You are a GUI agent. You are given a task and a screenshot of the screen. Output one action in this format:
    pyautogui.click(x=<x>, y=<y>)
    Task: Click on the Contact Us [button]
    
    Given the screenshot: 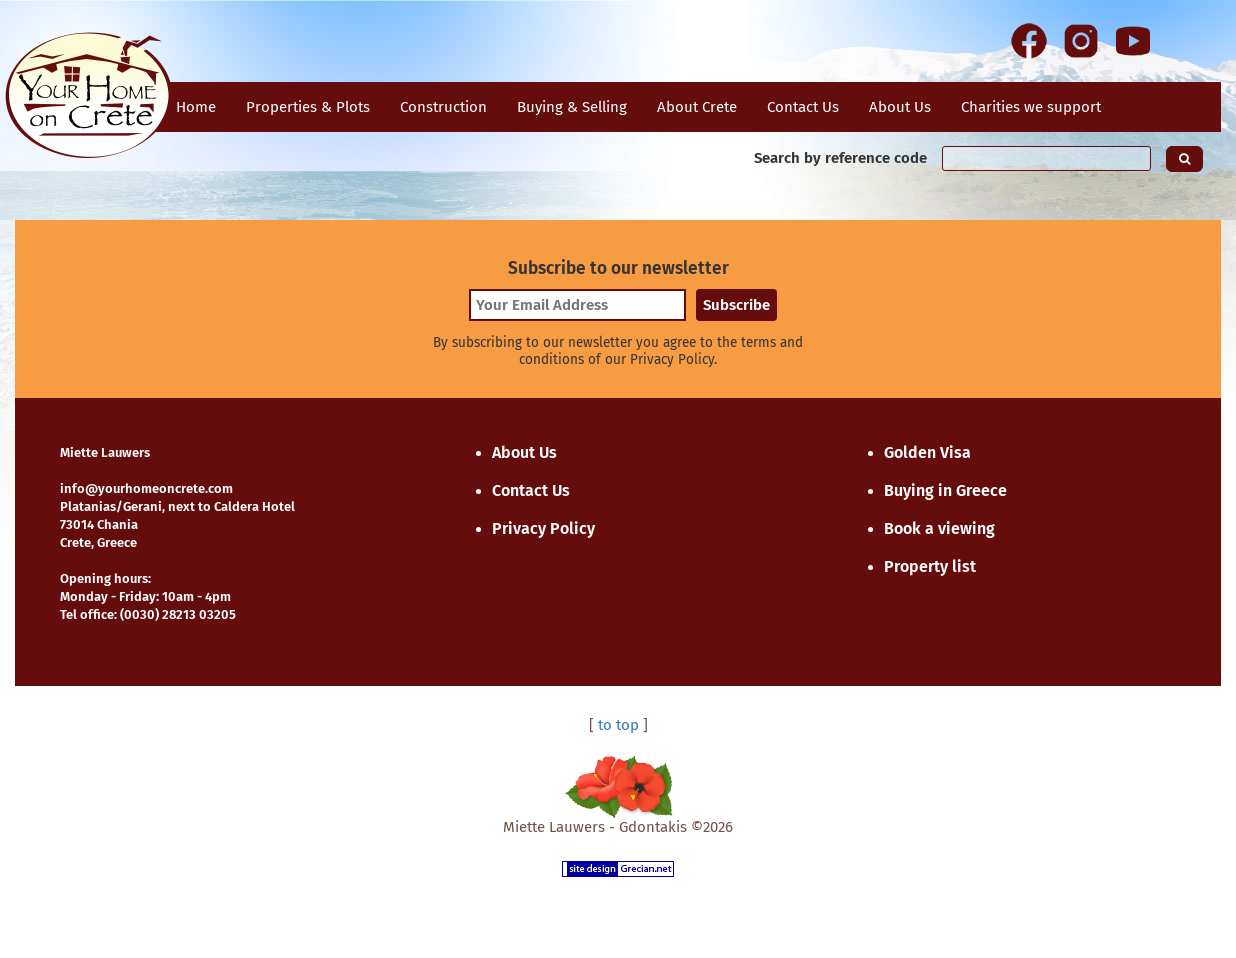 What is the action you would take?
    pyautogui.click(x=803, y=107)
    